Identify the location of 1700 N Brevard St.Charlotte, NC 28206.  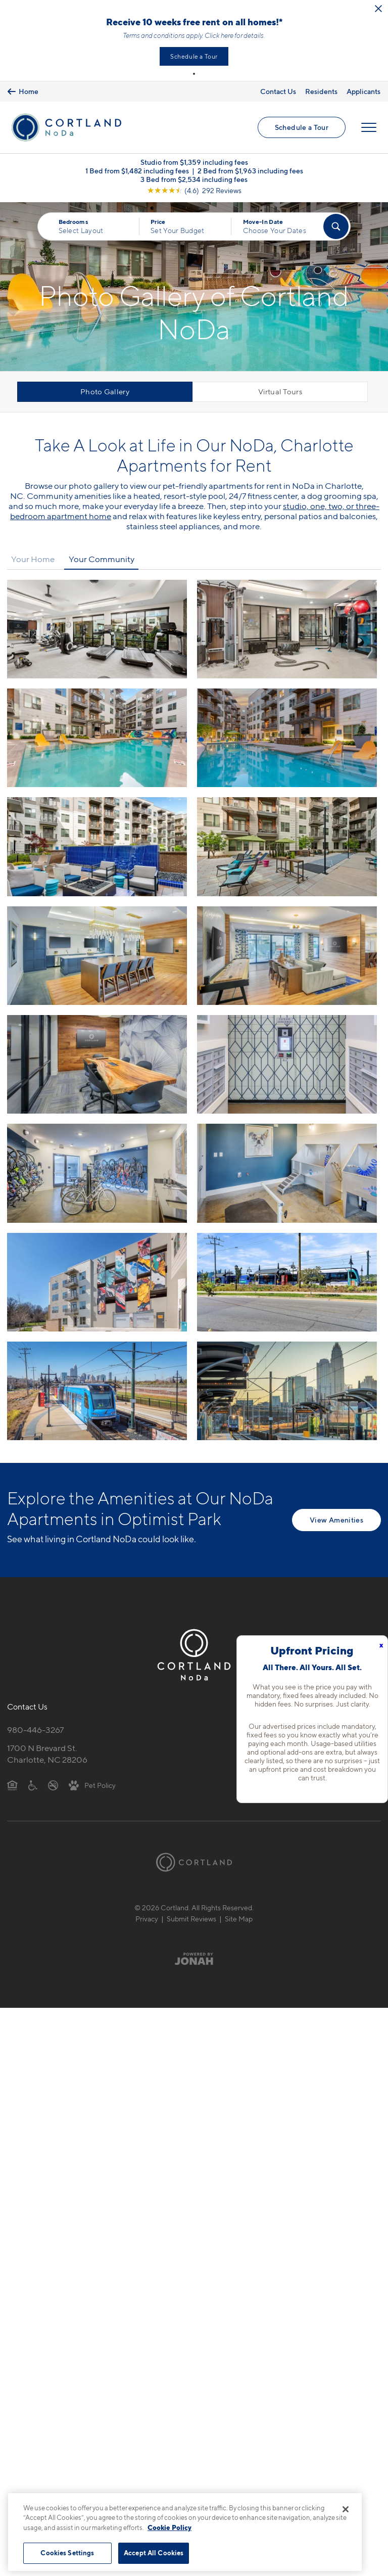
(47, 1754).